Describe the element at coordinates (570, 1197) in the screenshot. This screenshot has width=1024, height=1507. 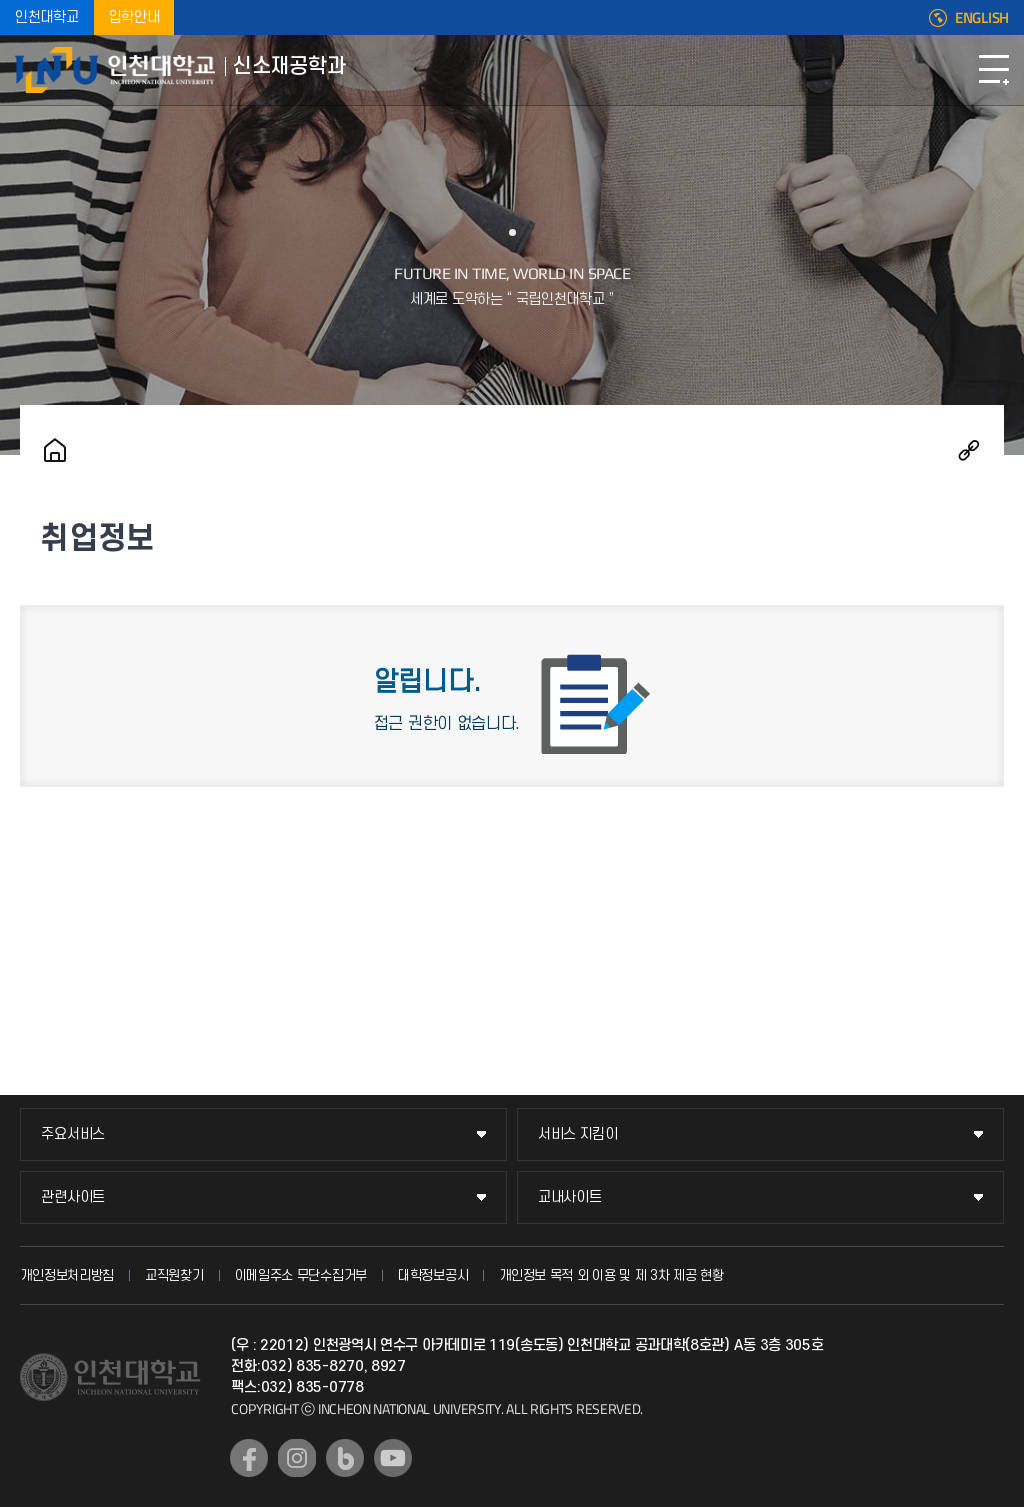
I see `교내사이트` at that location.